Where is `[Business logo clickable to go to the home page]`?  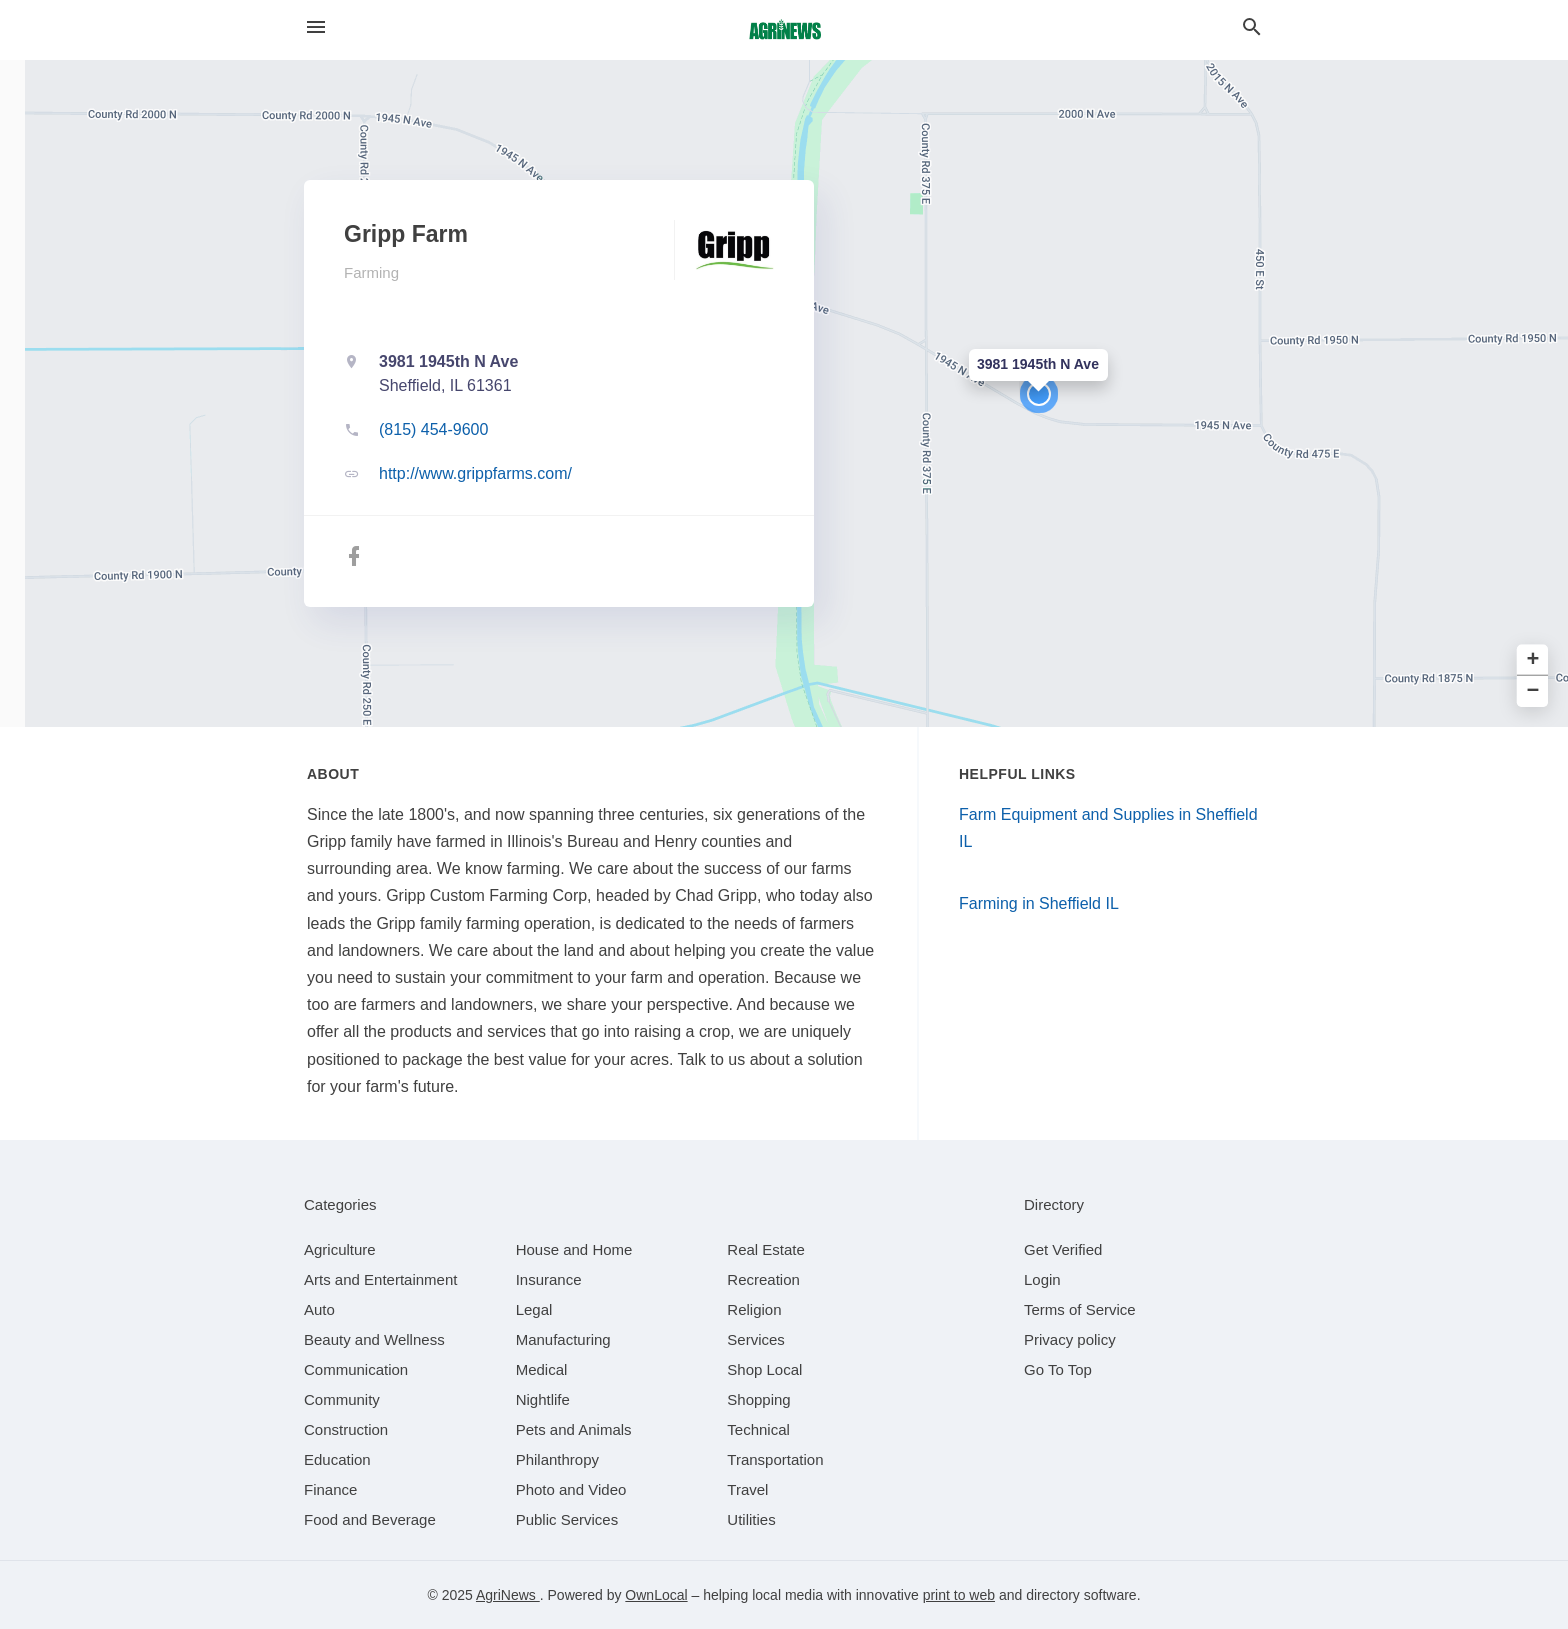 [Business logo clickable to go to the home page] is located at coordinates (784, 30).